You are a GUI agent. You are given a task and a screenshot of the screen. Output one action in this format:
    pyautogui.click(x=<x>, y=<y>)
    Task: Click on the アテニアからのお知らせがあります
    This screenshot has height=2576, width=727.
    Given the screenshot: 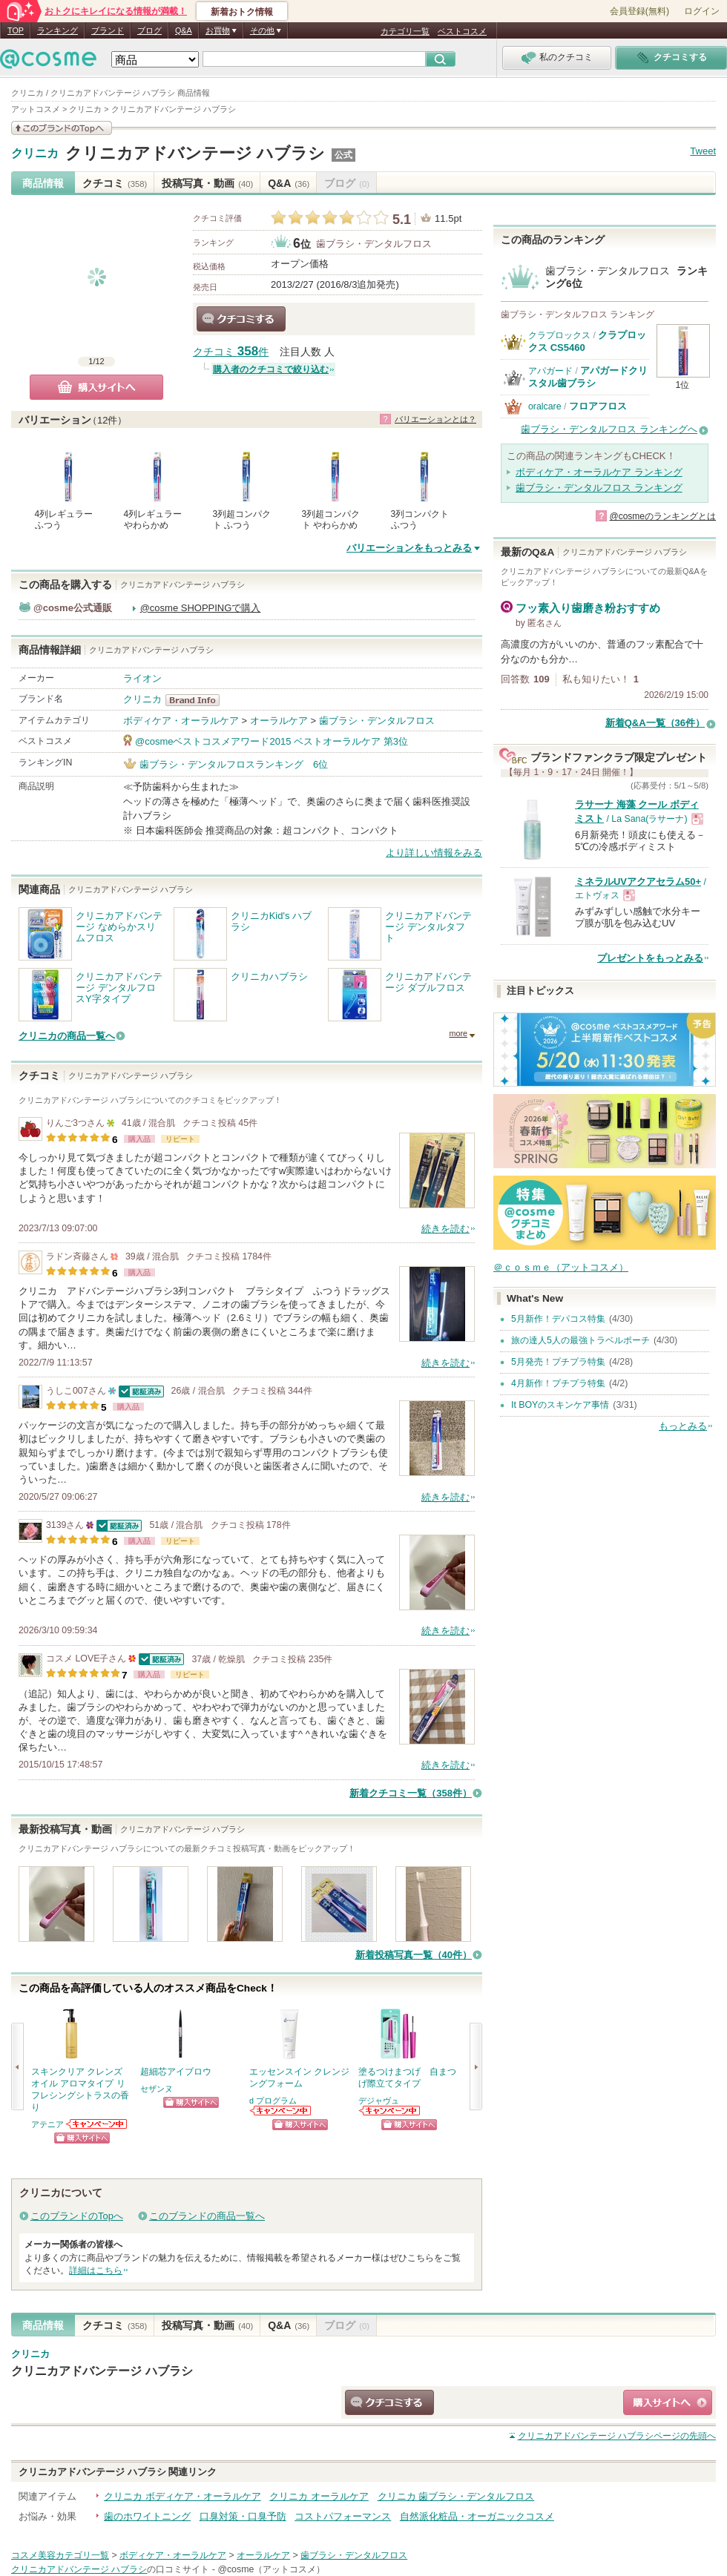 What is the action you would take?
    pyautogui.click(x=97, y=2124)
    